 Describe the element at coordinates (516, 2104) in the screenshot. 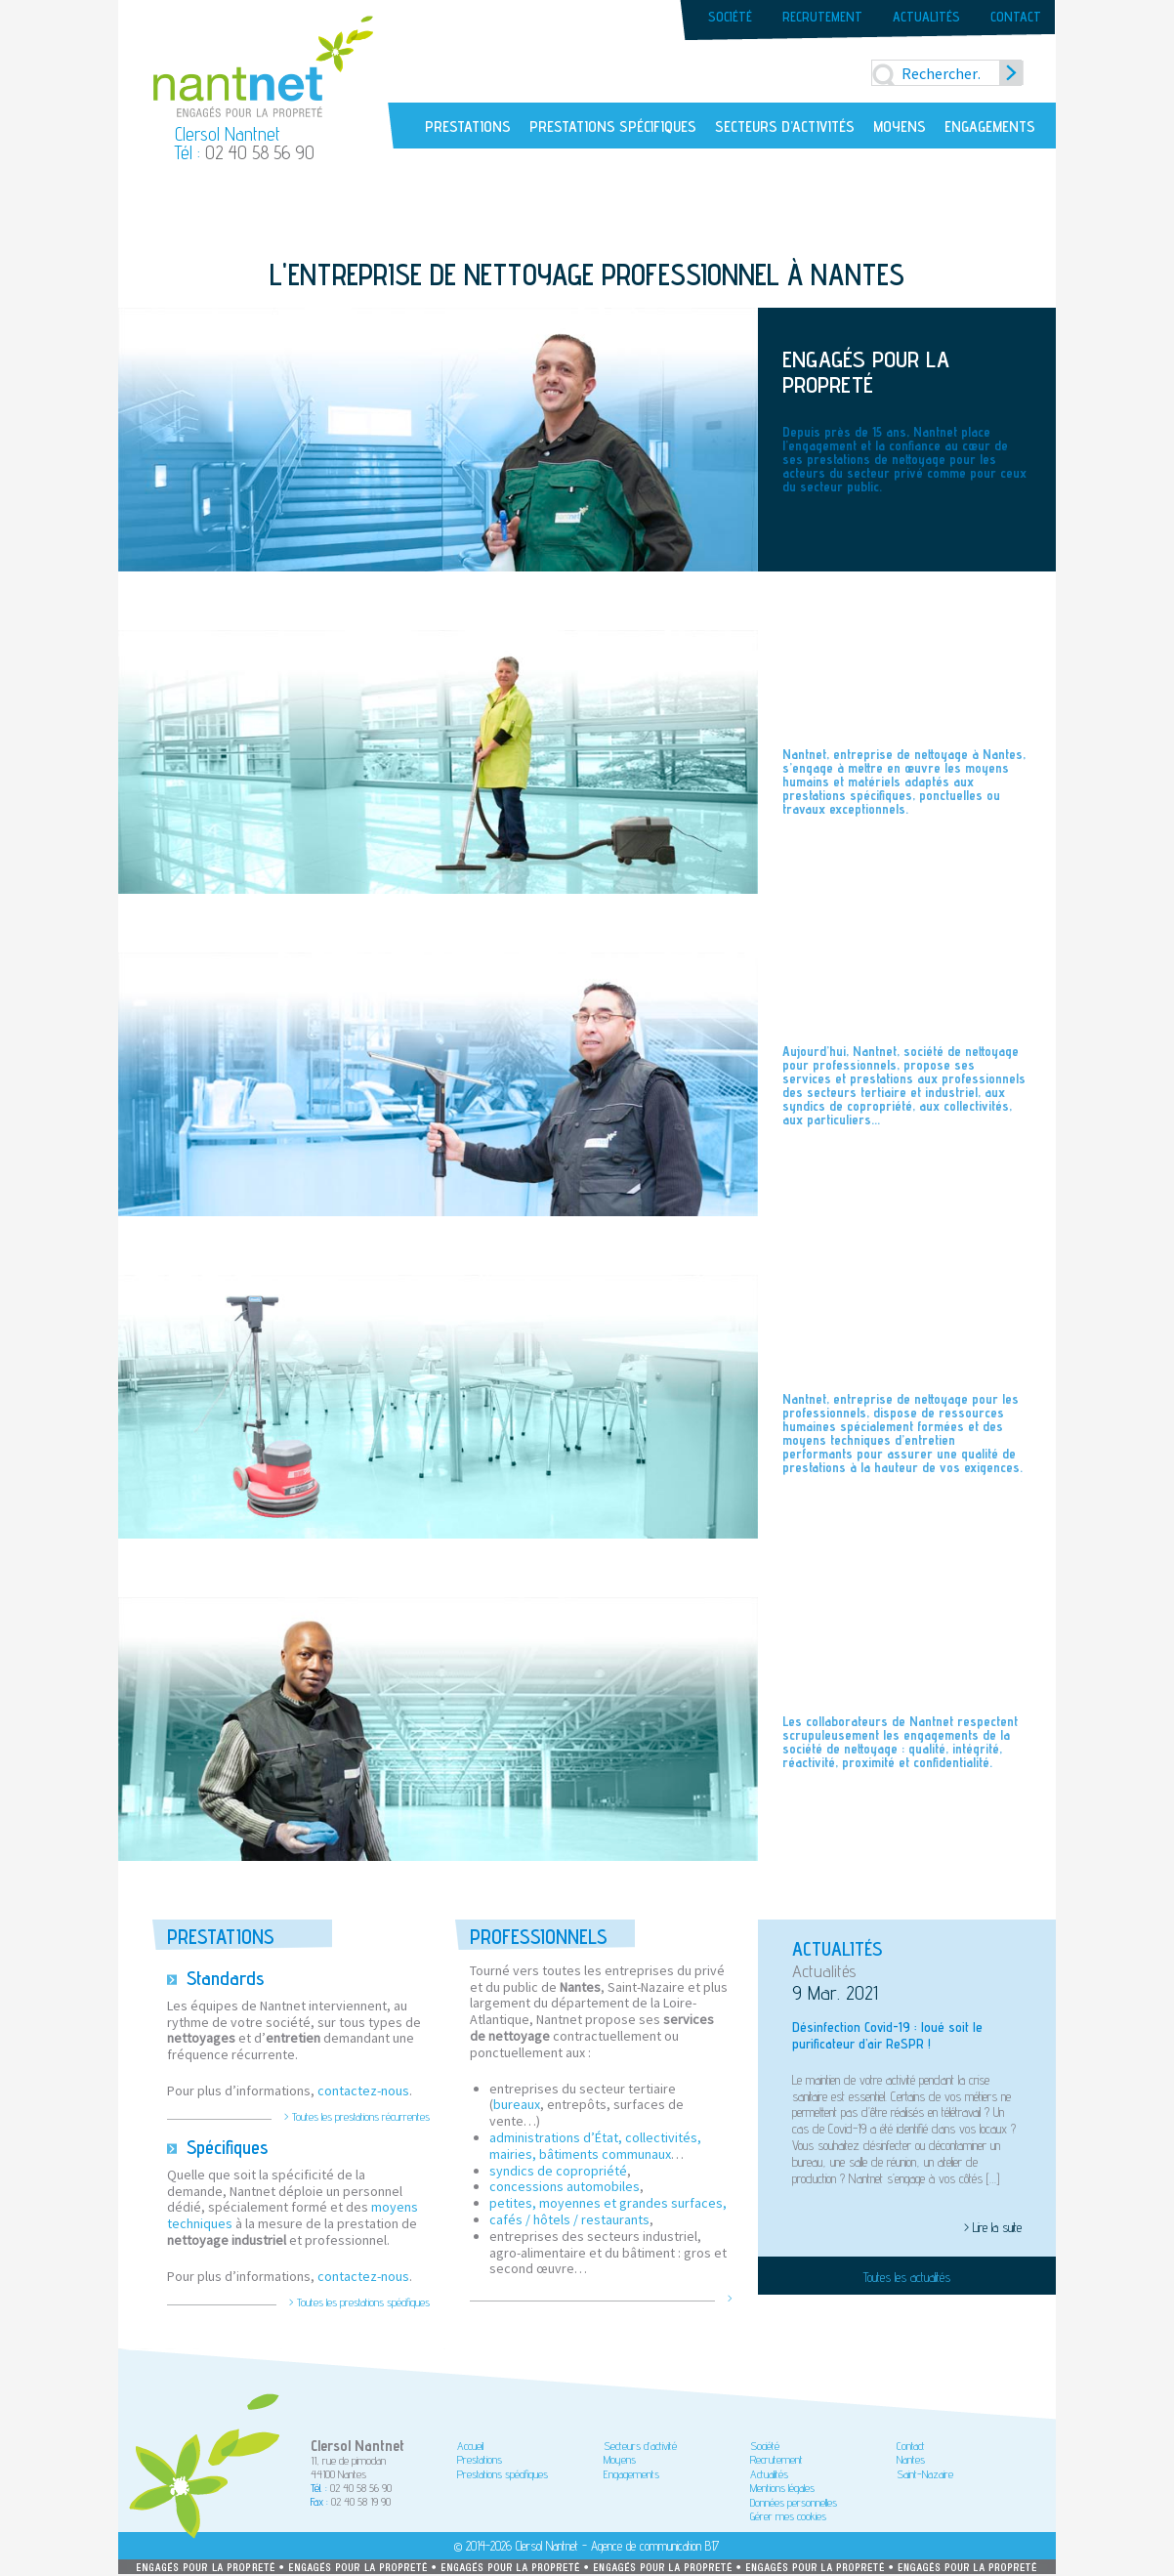

I see `bureaux` at that location.